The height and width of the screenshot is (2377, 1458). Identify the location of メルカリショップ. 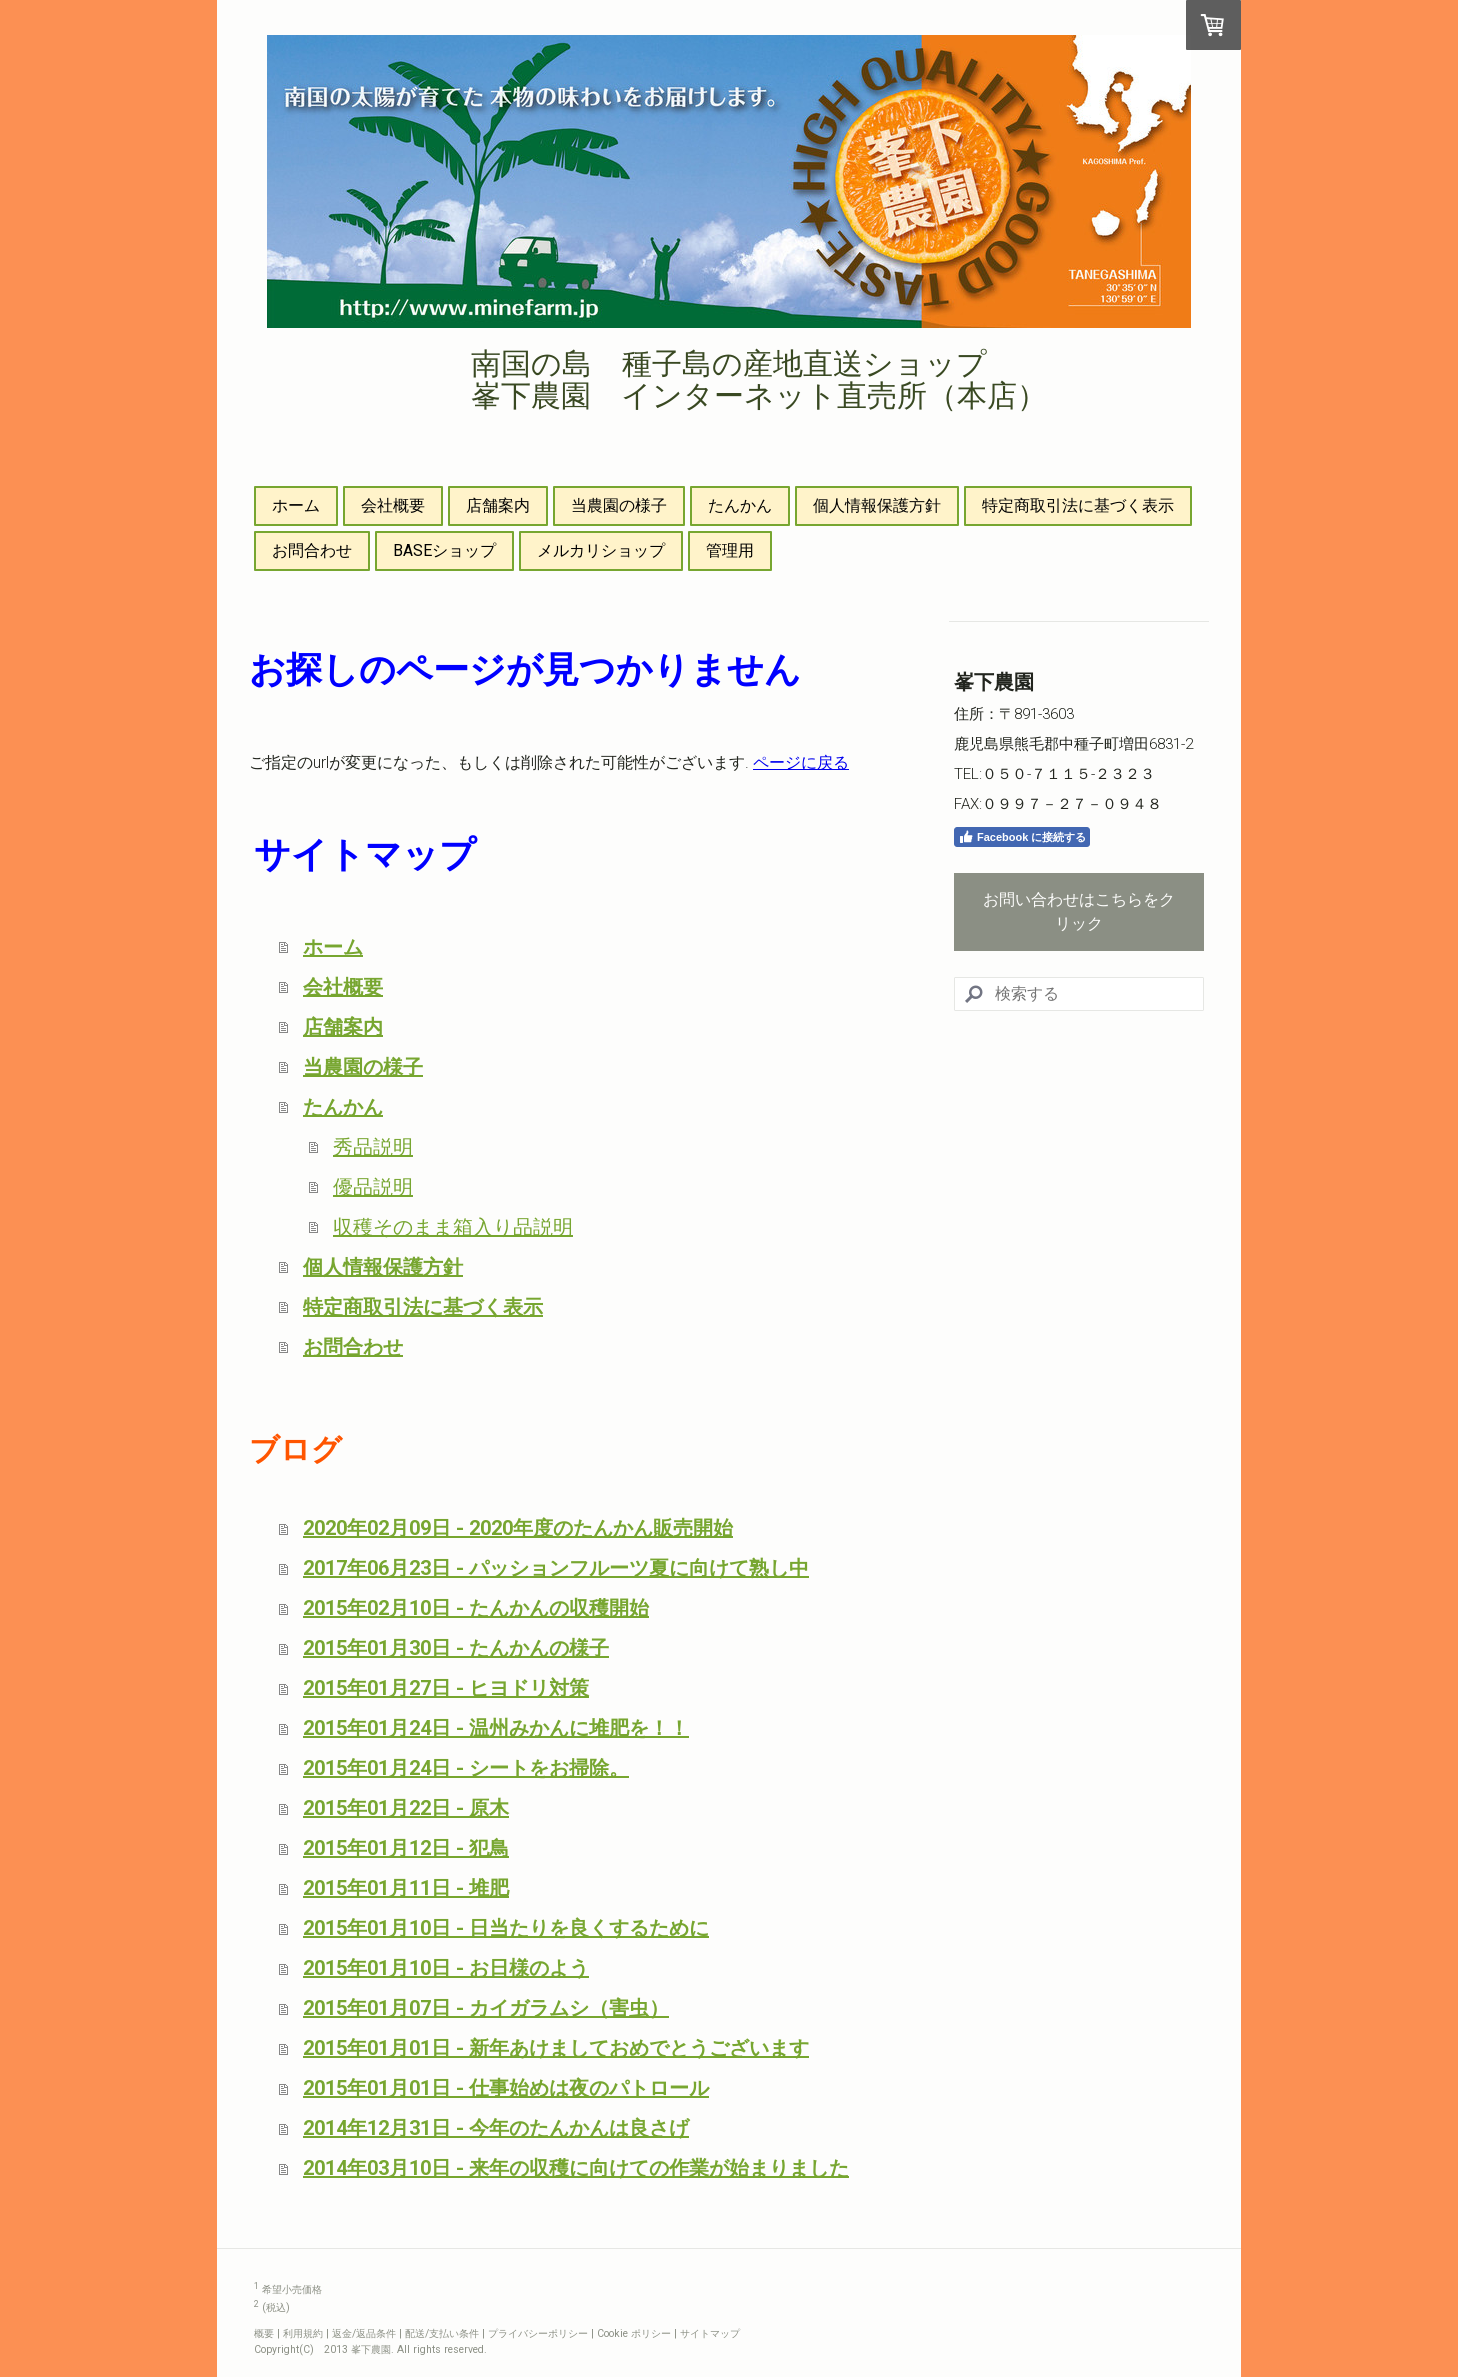
(601, 550).